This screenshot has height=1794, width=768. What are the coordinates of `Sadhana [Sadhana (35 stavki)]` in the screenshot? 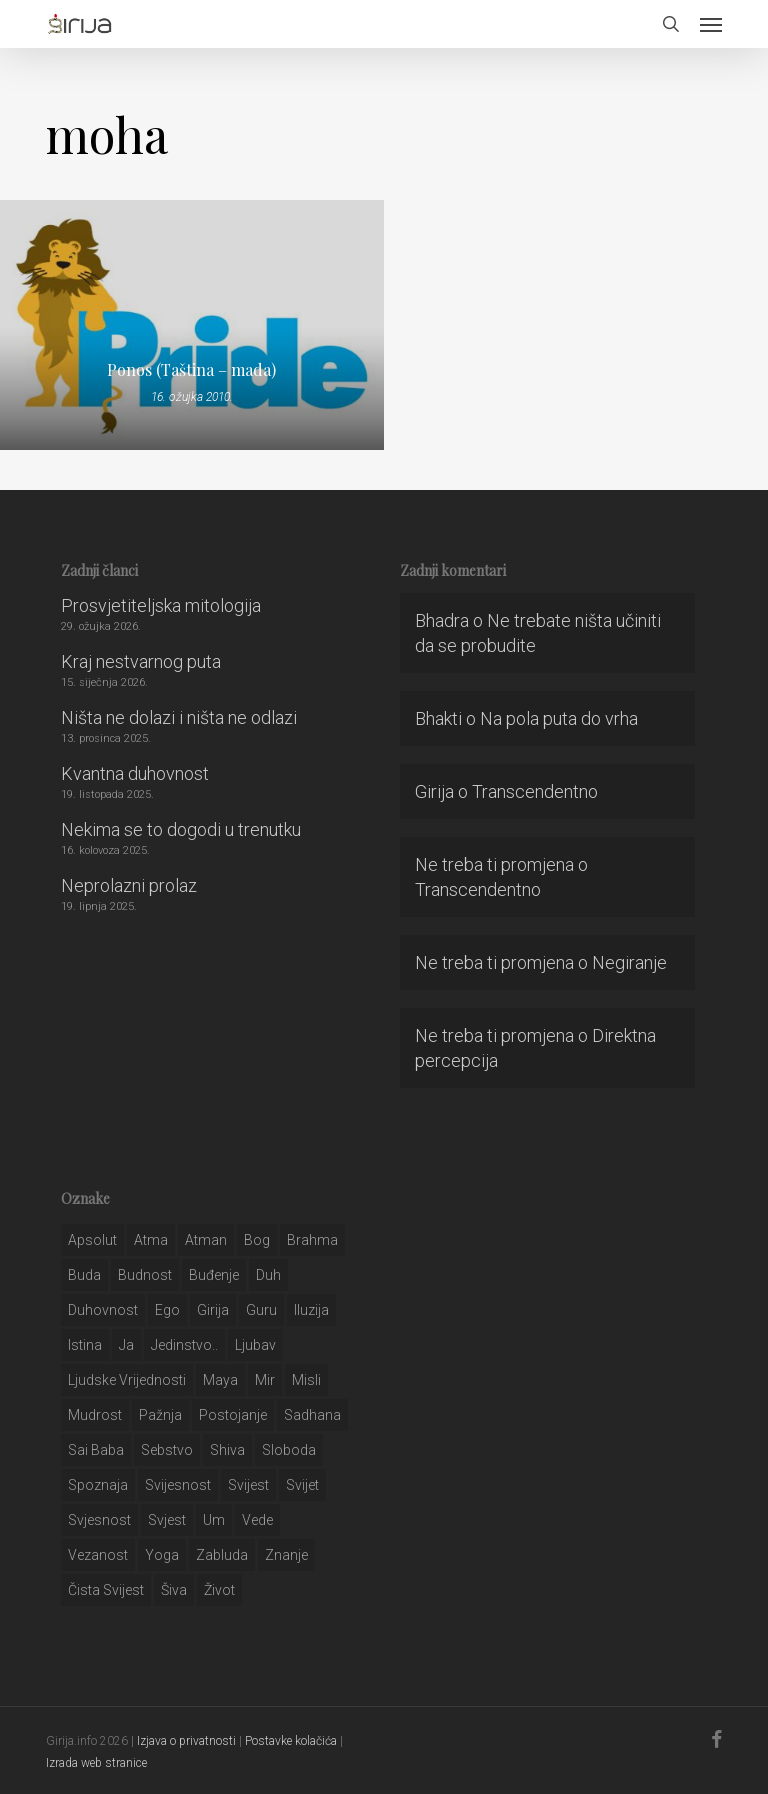 It's located at (312, 1415).